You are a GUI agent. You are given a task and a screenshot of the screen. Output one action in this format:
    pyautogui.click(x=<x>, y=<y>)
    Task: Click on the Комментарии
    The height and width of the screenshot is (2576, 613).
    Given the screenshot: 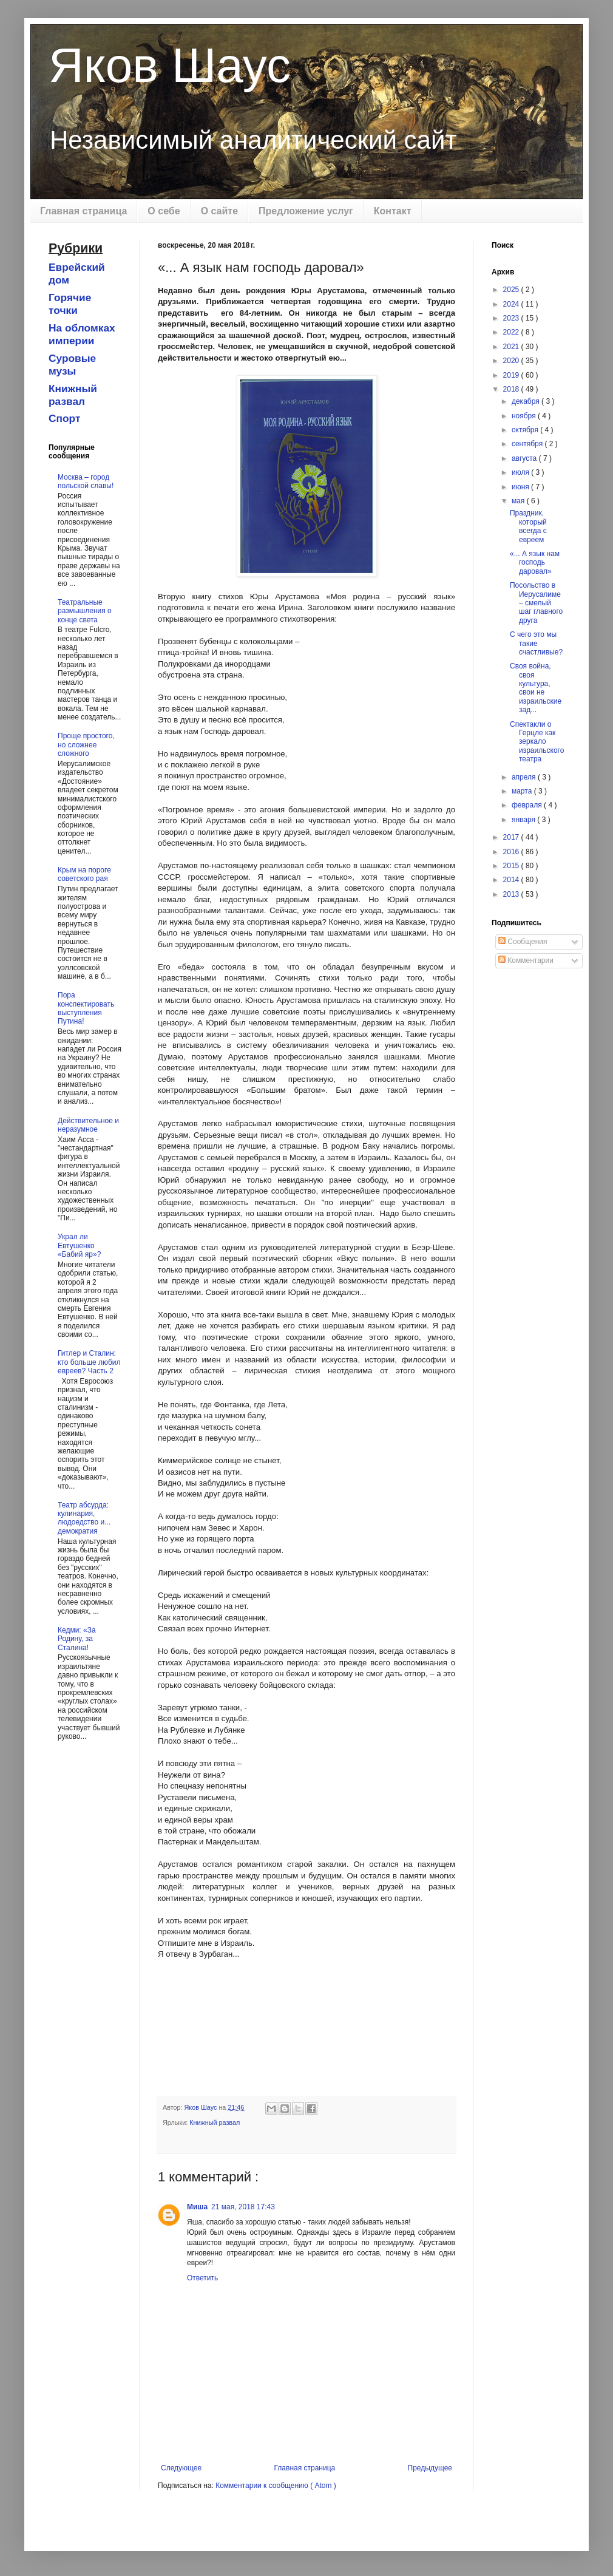 What is the action you would take?
    pyautogui.click(x=526, y=960)
    